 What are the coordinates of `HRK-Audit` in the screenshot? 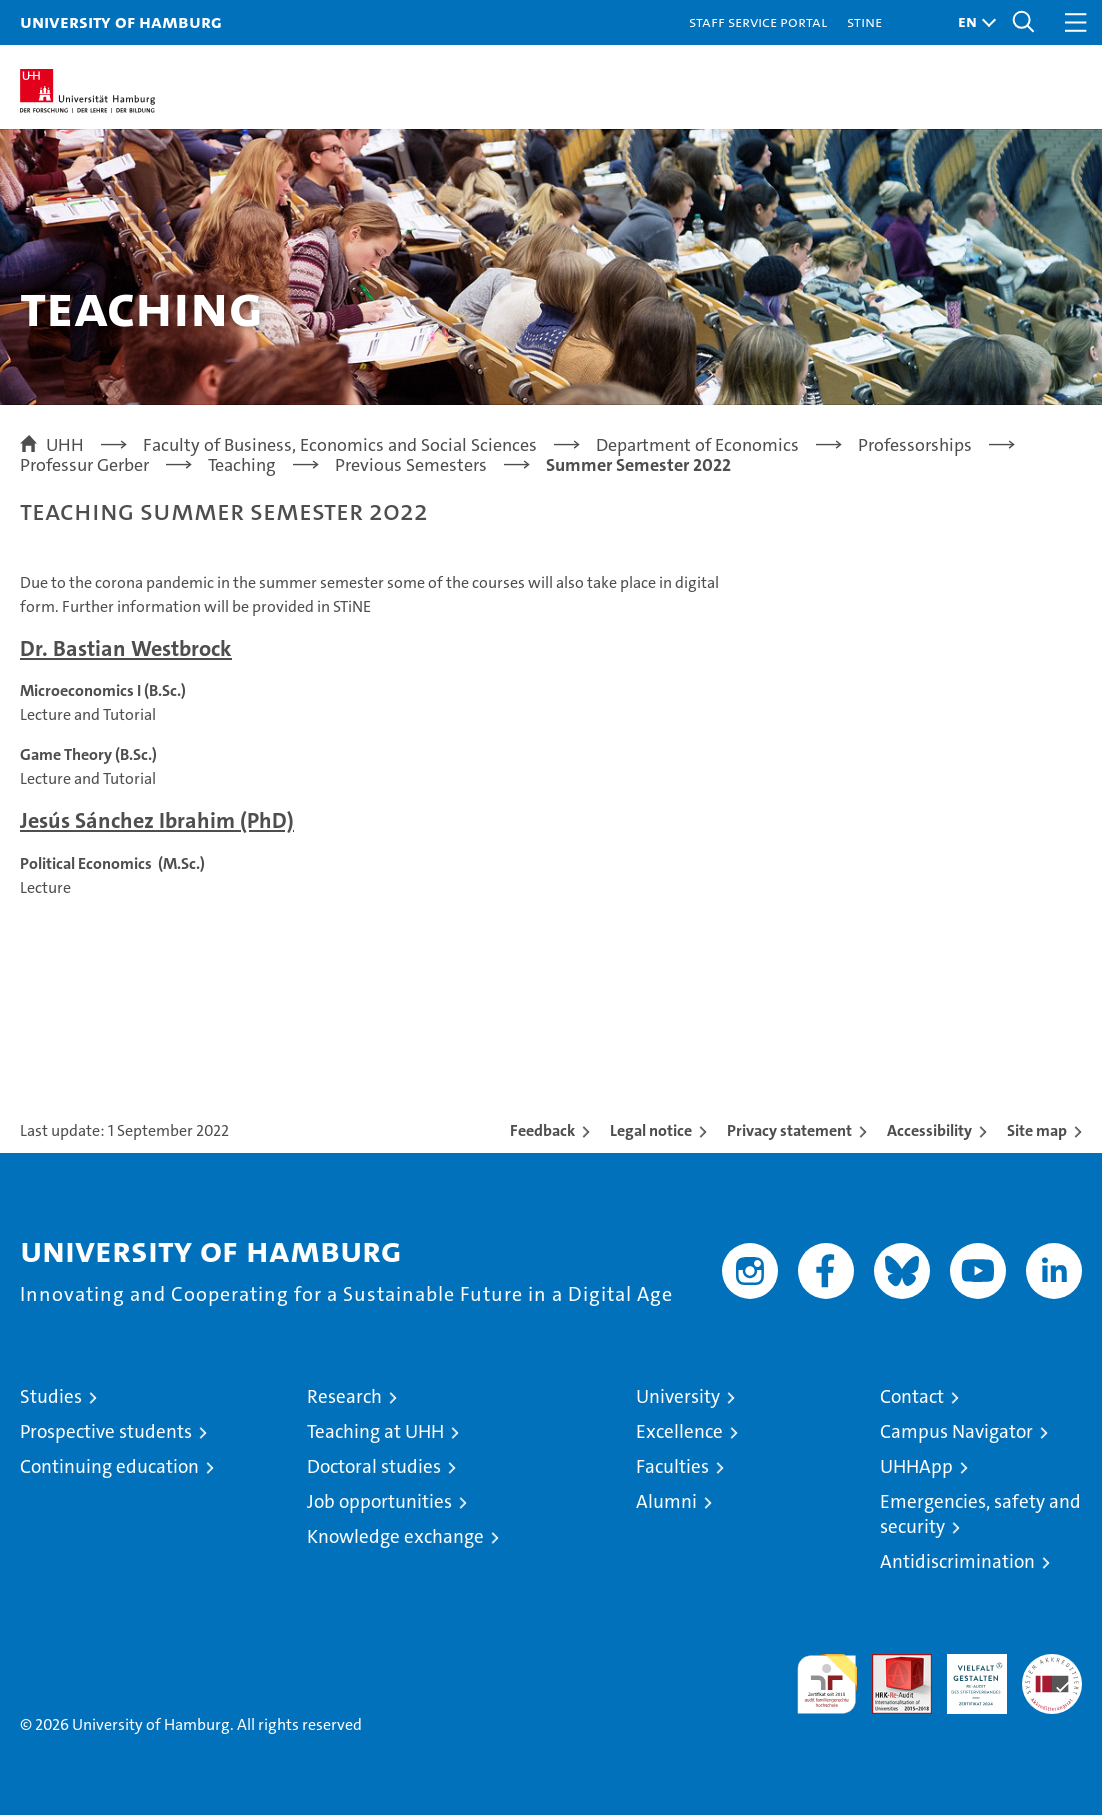 It's located at (966, 1675).